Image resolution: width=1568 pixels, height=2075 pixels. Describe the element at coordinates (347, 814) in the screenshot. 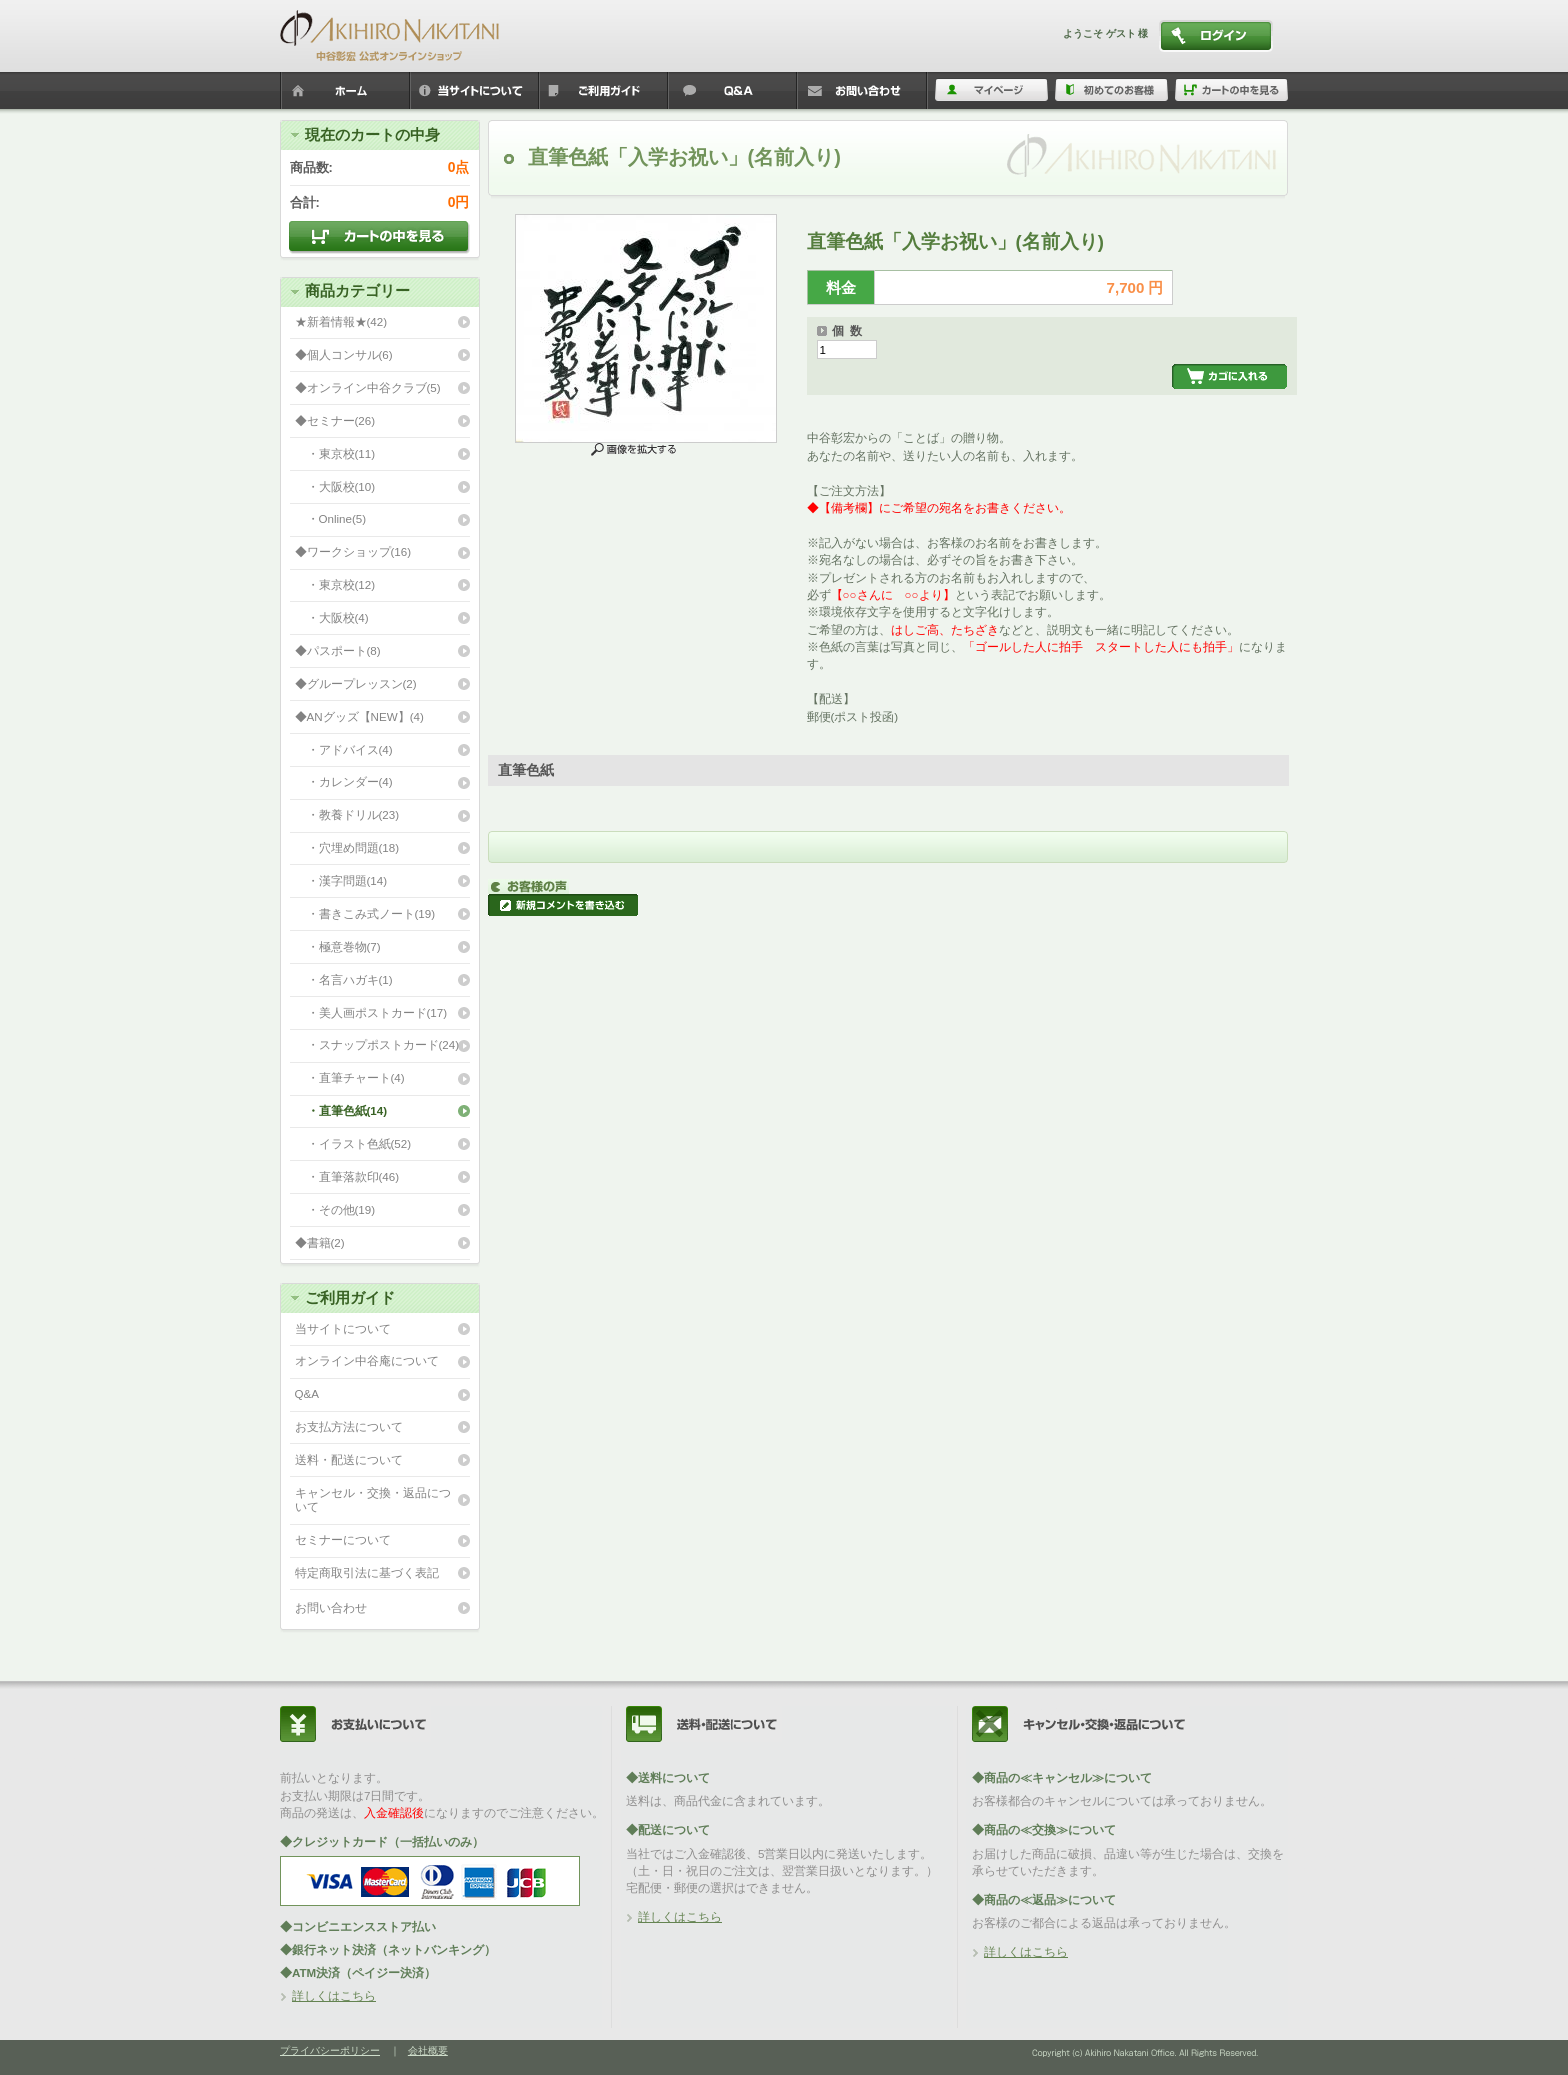

I see `・教養ドリル(23)` at that location.